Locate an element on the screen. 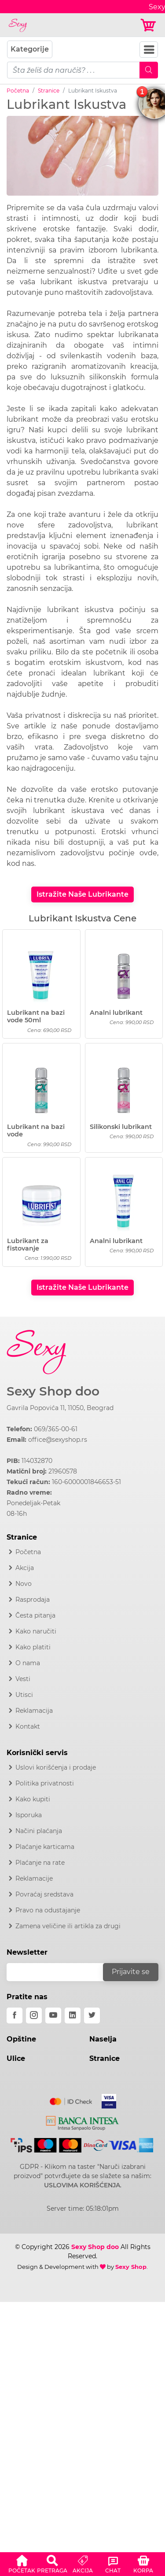 Image resolution: width=165 pixels, height=2576 pixels. [Navbar Toggler] is located at coordinates (148, 49).